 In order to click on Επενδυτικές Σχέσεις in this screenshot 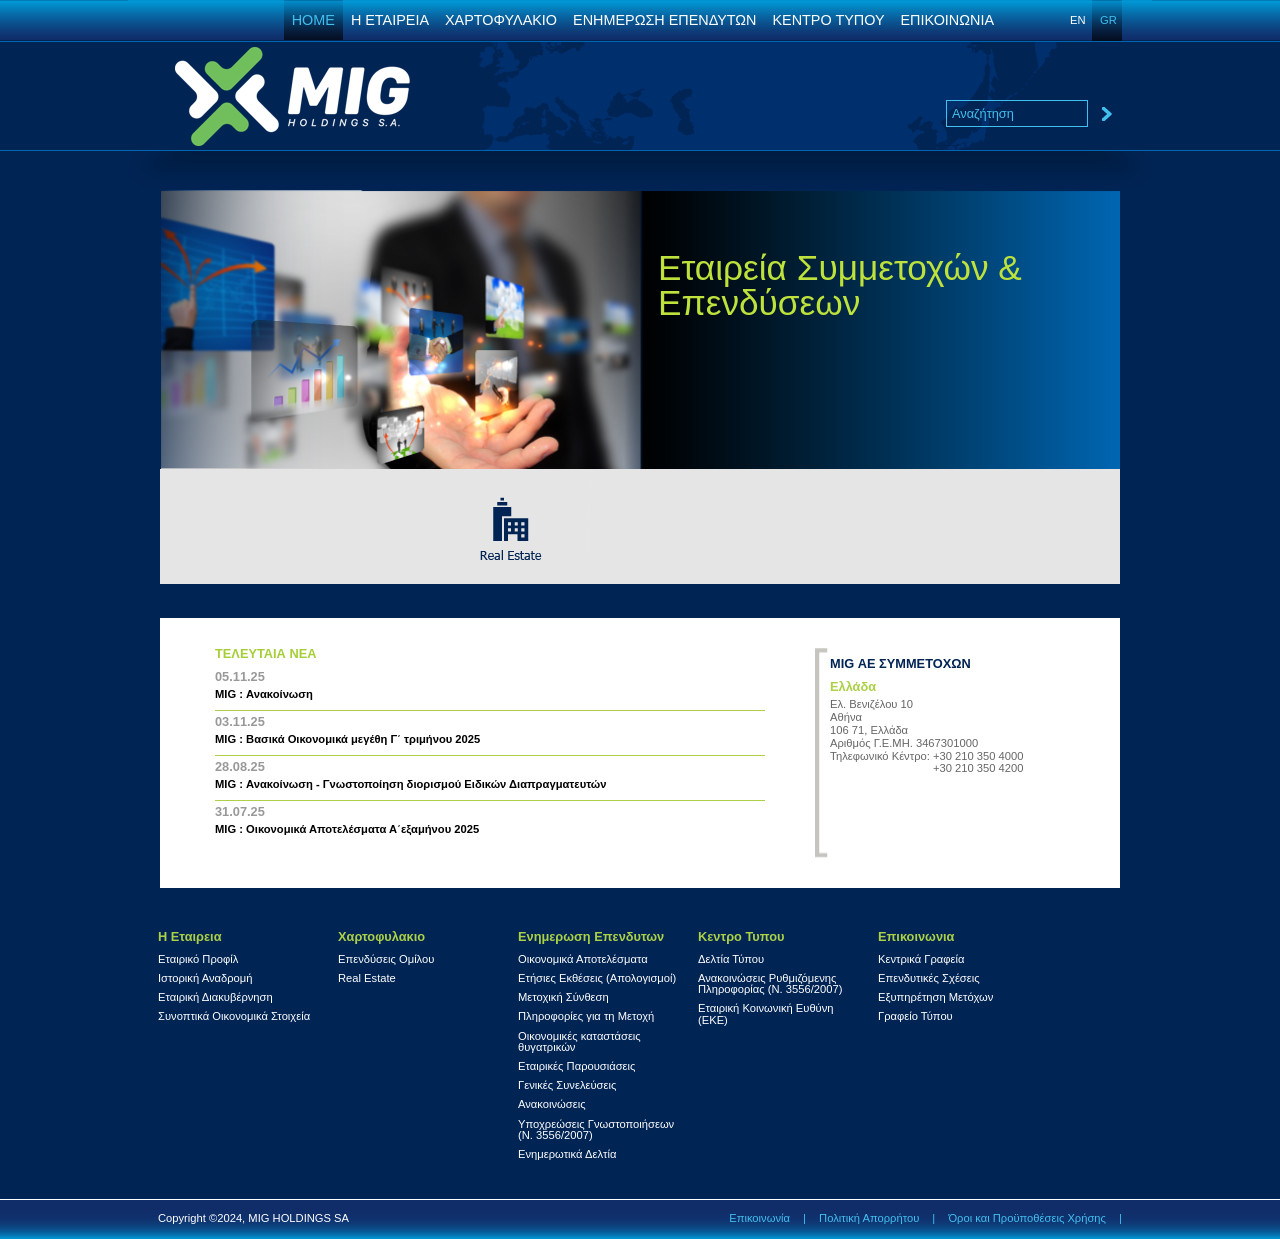, I will do `click(929, 978)`.